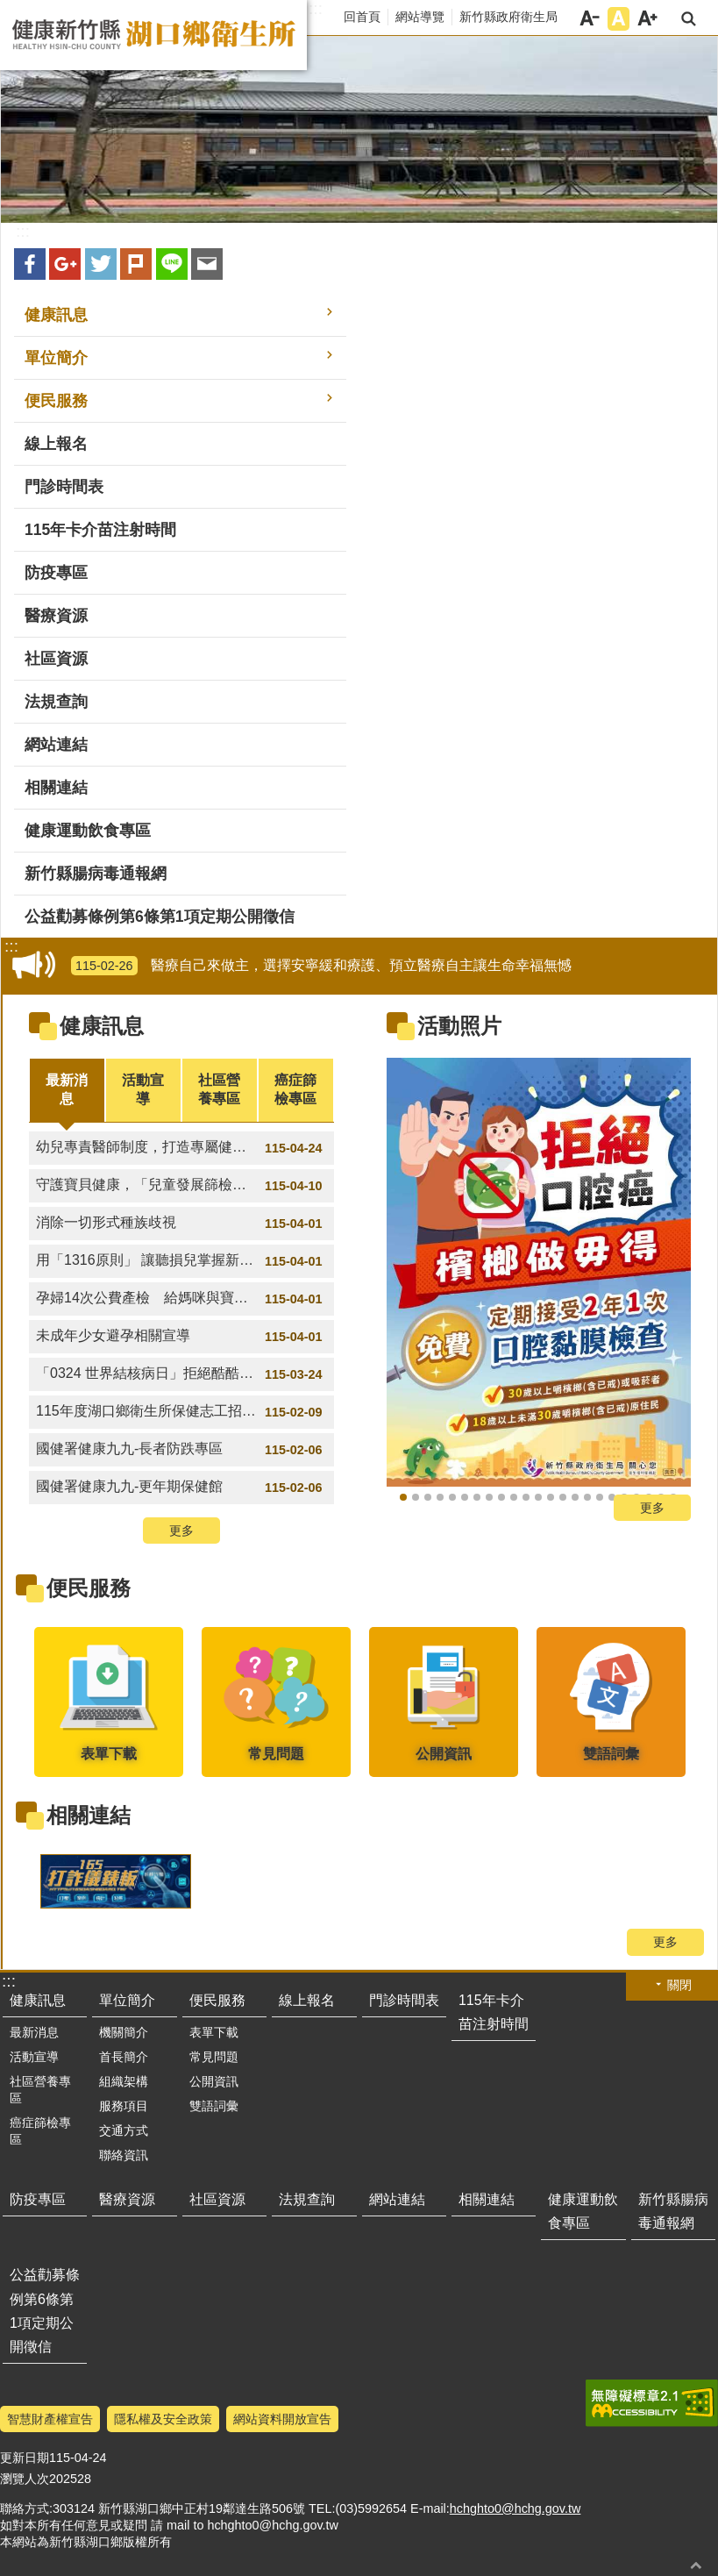  I want to click on 聯絡資訊 [button], so click(123, 2155).